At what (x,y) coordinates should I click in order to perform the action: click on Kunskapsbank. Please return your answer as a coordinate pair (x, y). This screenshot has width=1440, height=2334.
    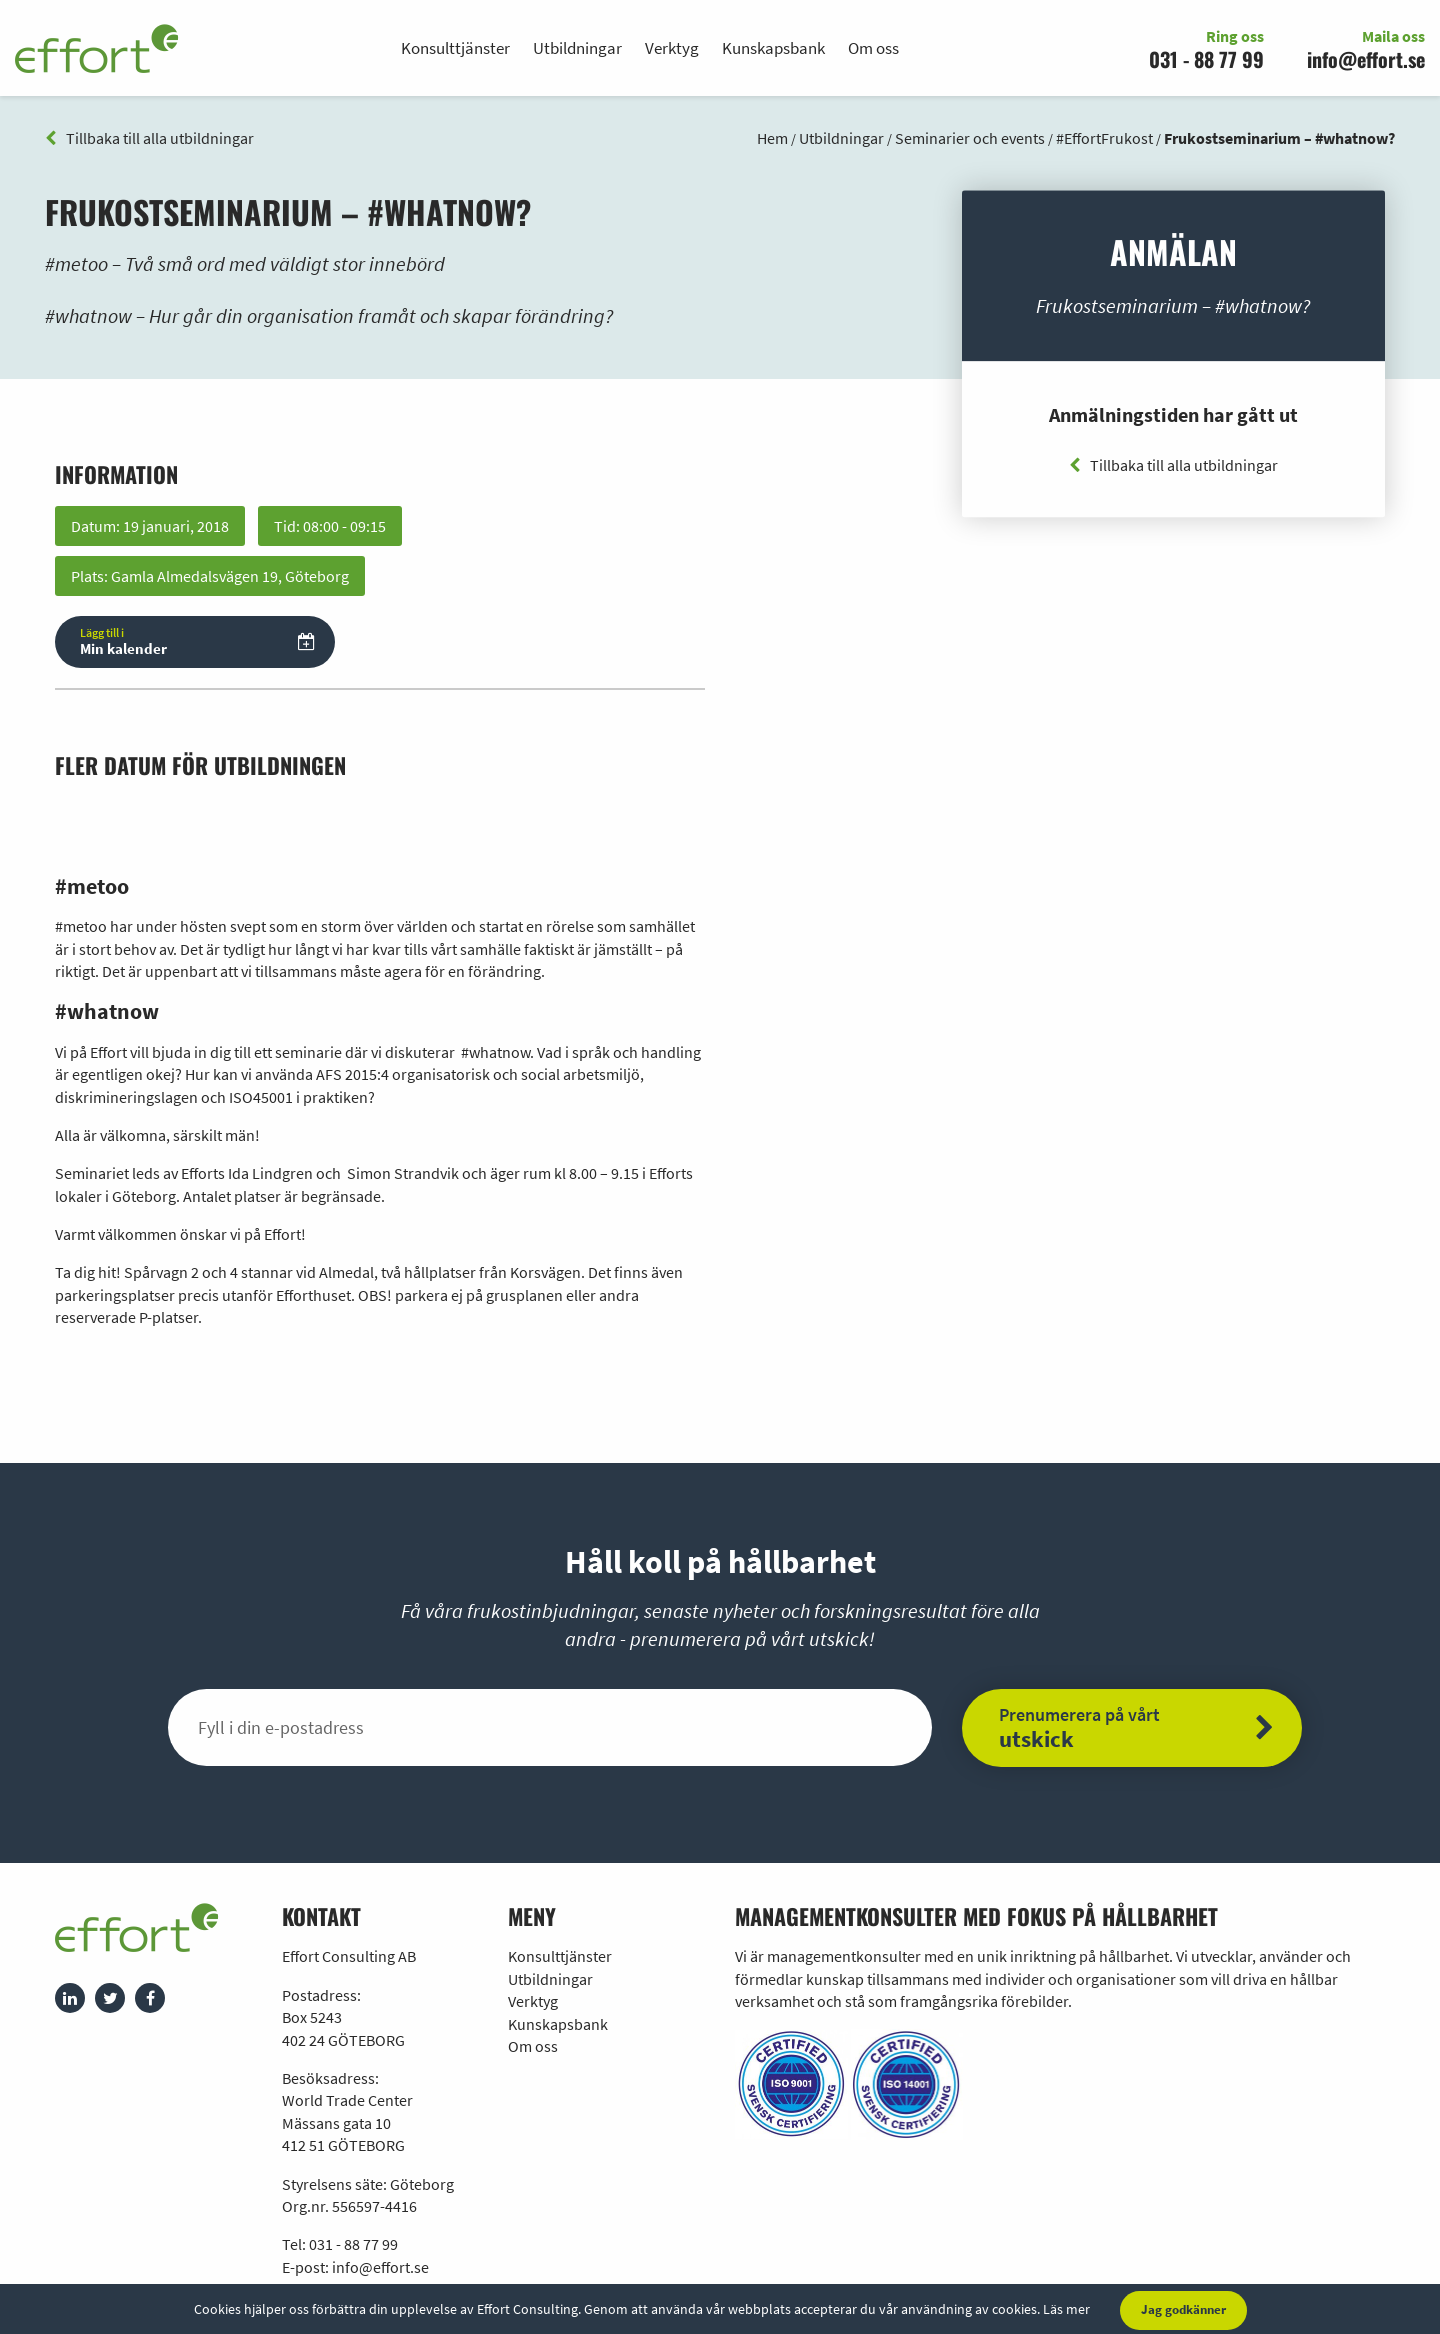
    Looking at the image, I should click on (773, 48).